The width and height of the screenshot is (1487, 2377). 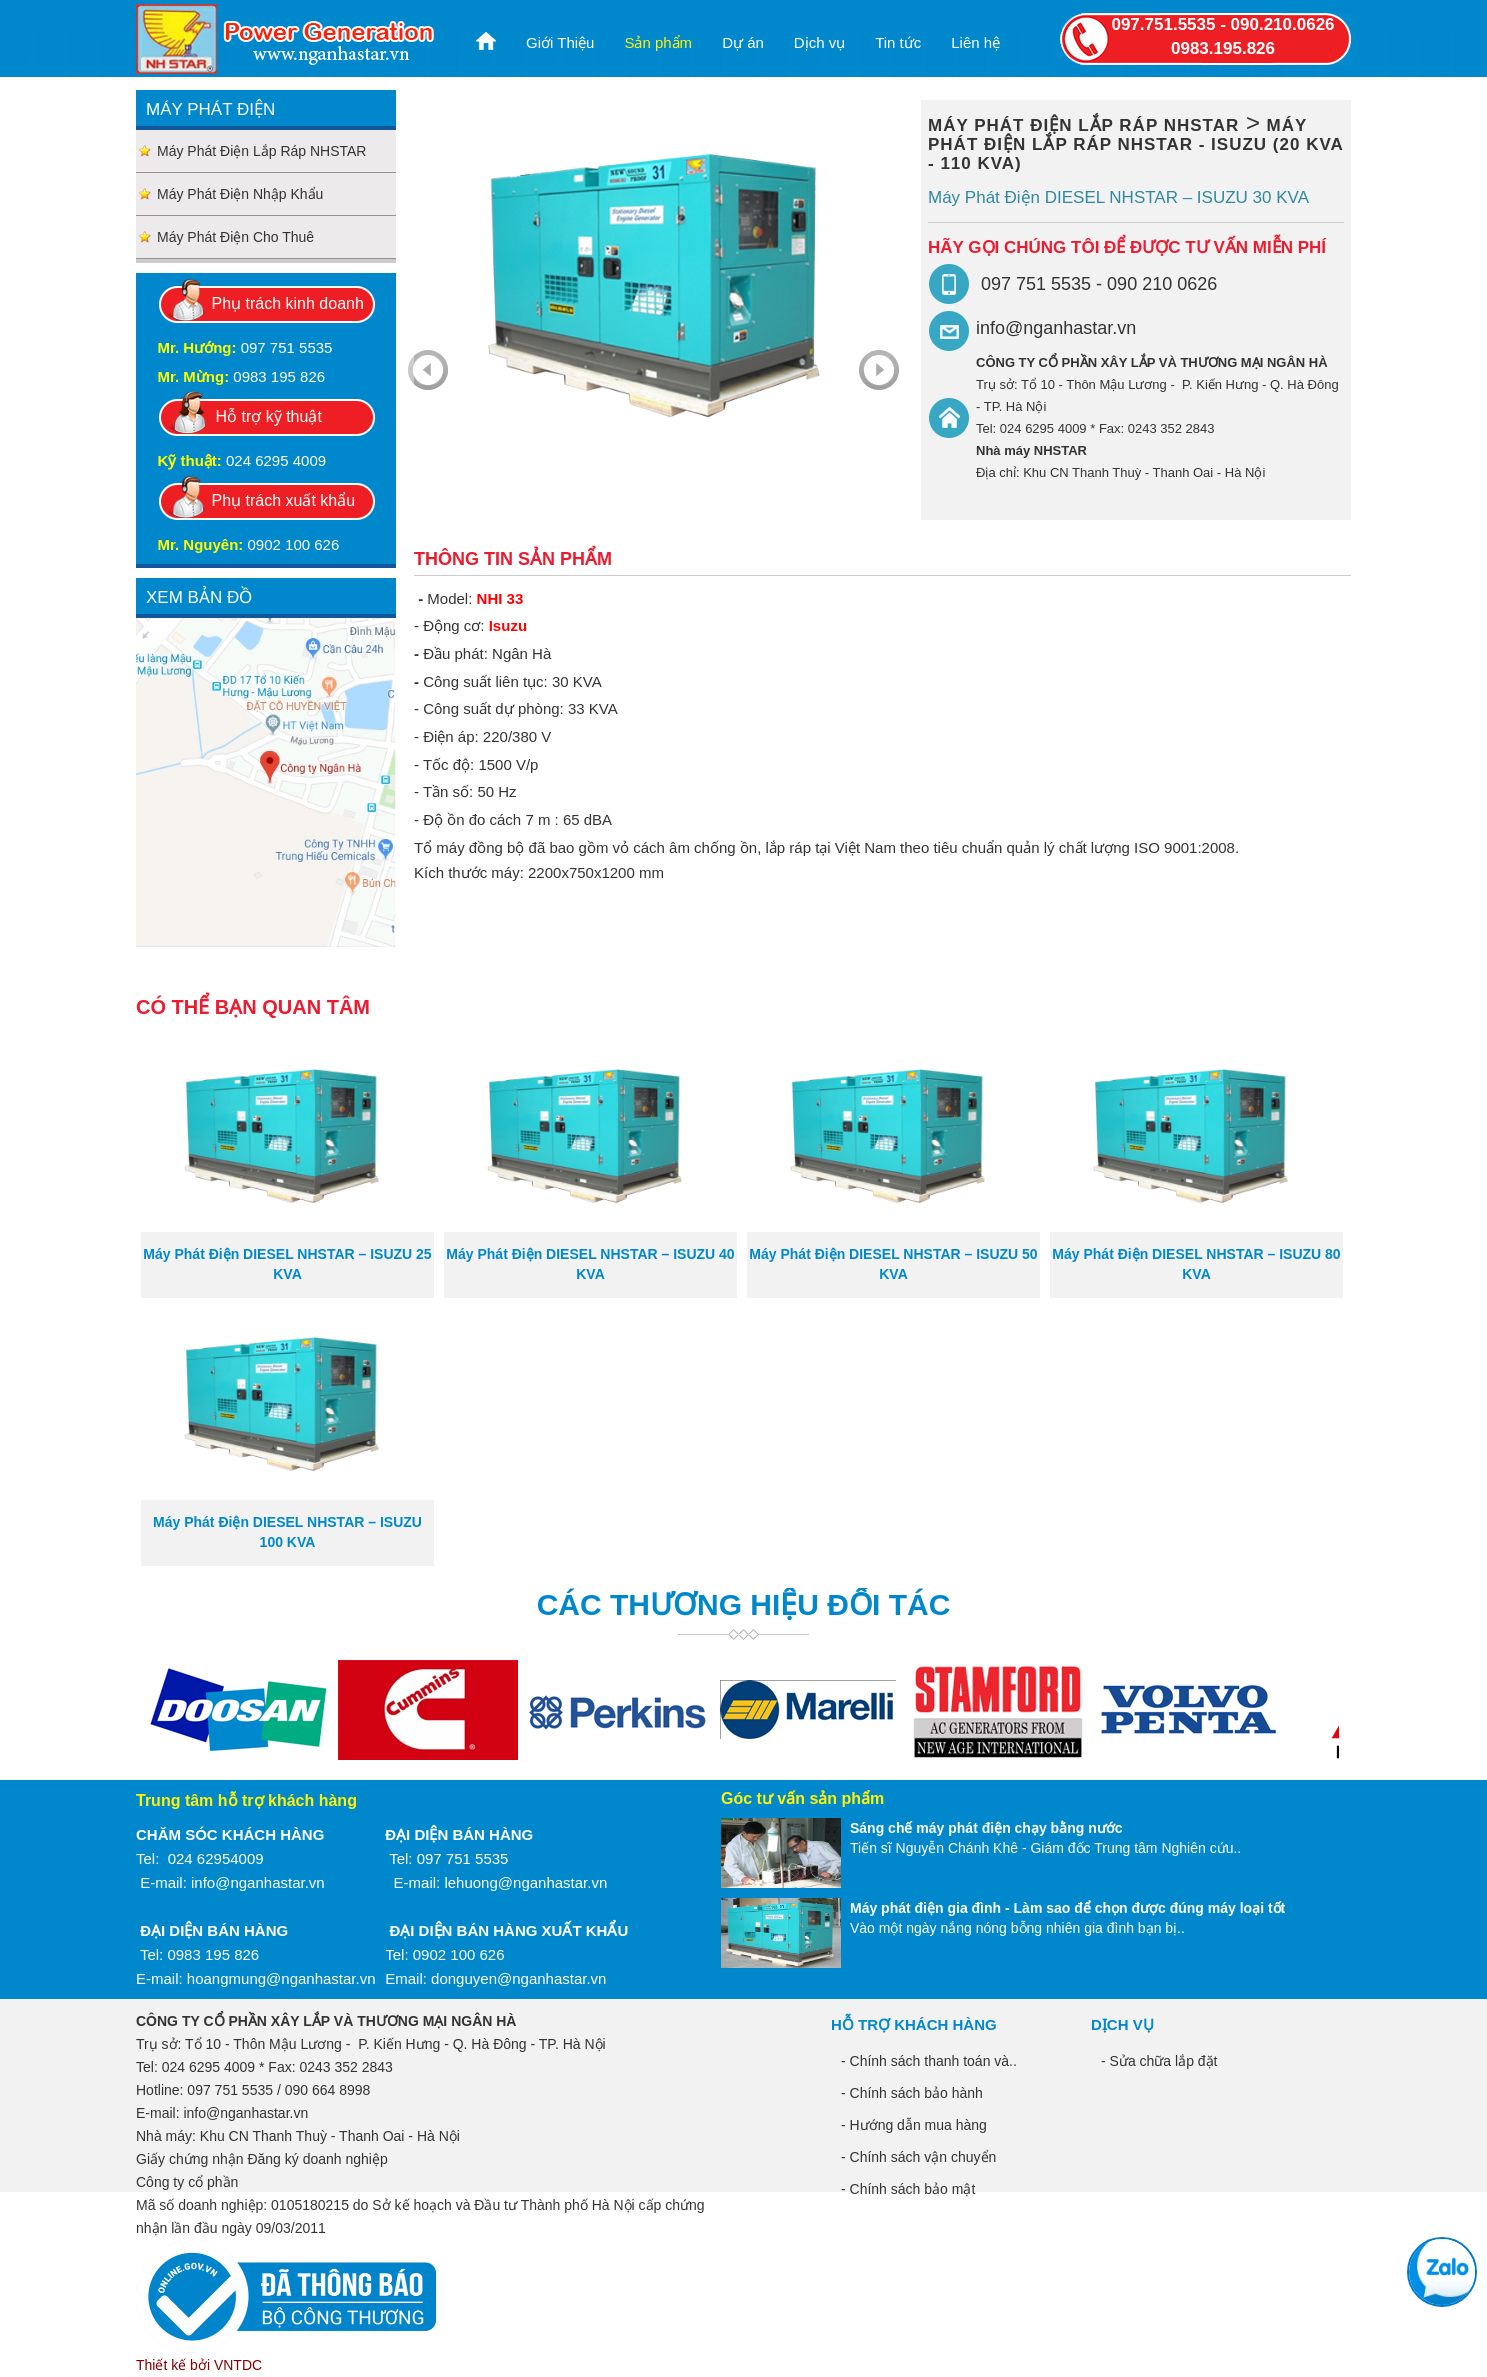 What do you see at coordinates (908, 2189) in the screenshot?
I see `- Chính sách bảo mật` at bounding box center [908, 2189].